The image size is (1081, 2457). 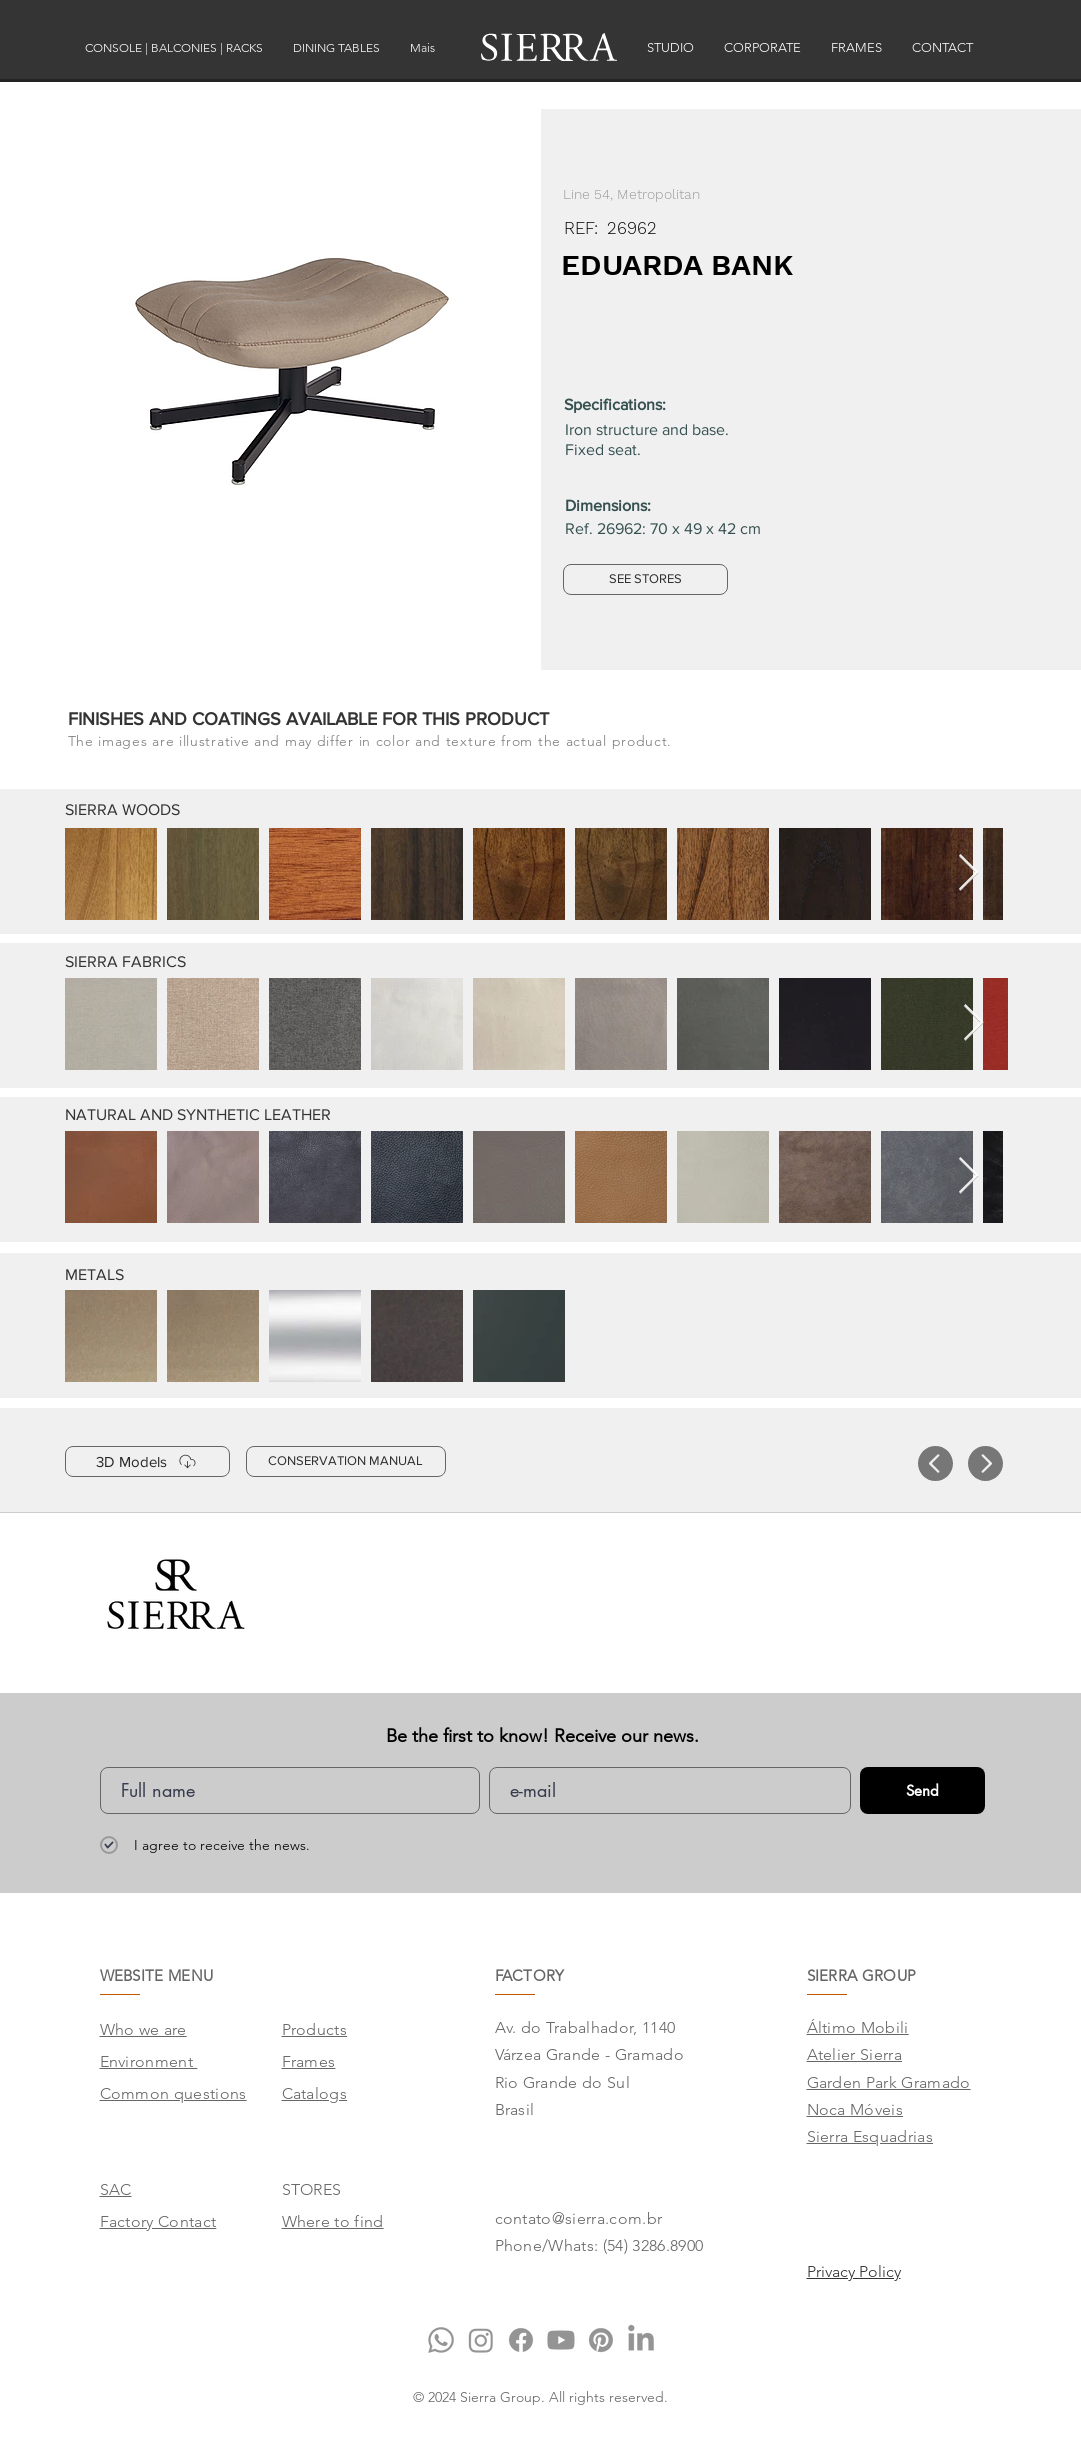 I want to click on [Facebook], so click(x=521, y=2340).